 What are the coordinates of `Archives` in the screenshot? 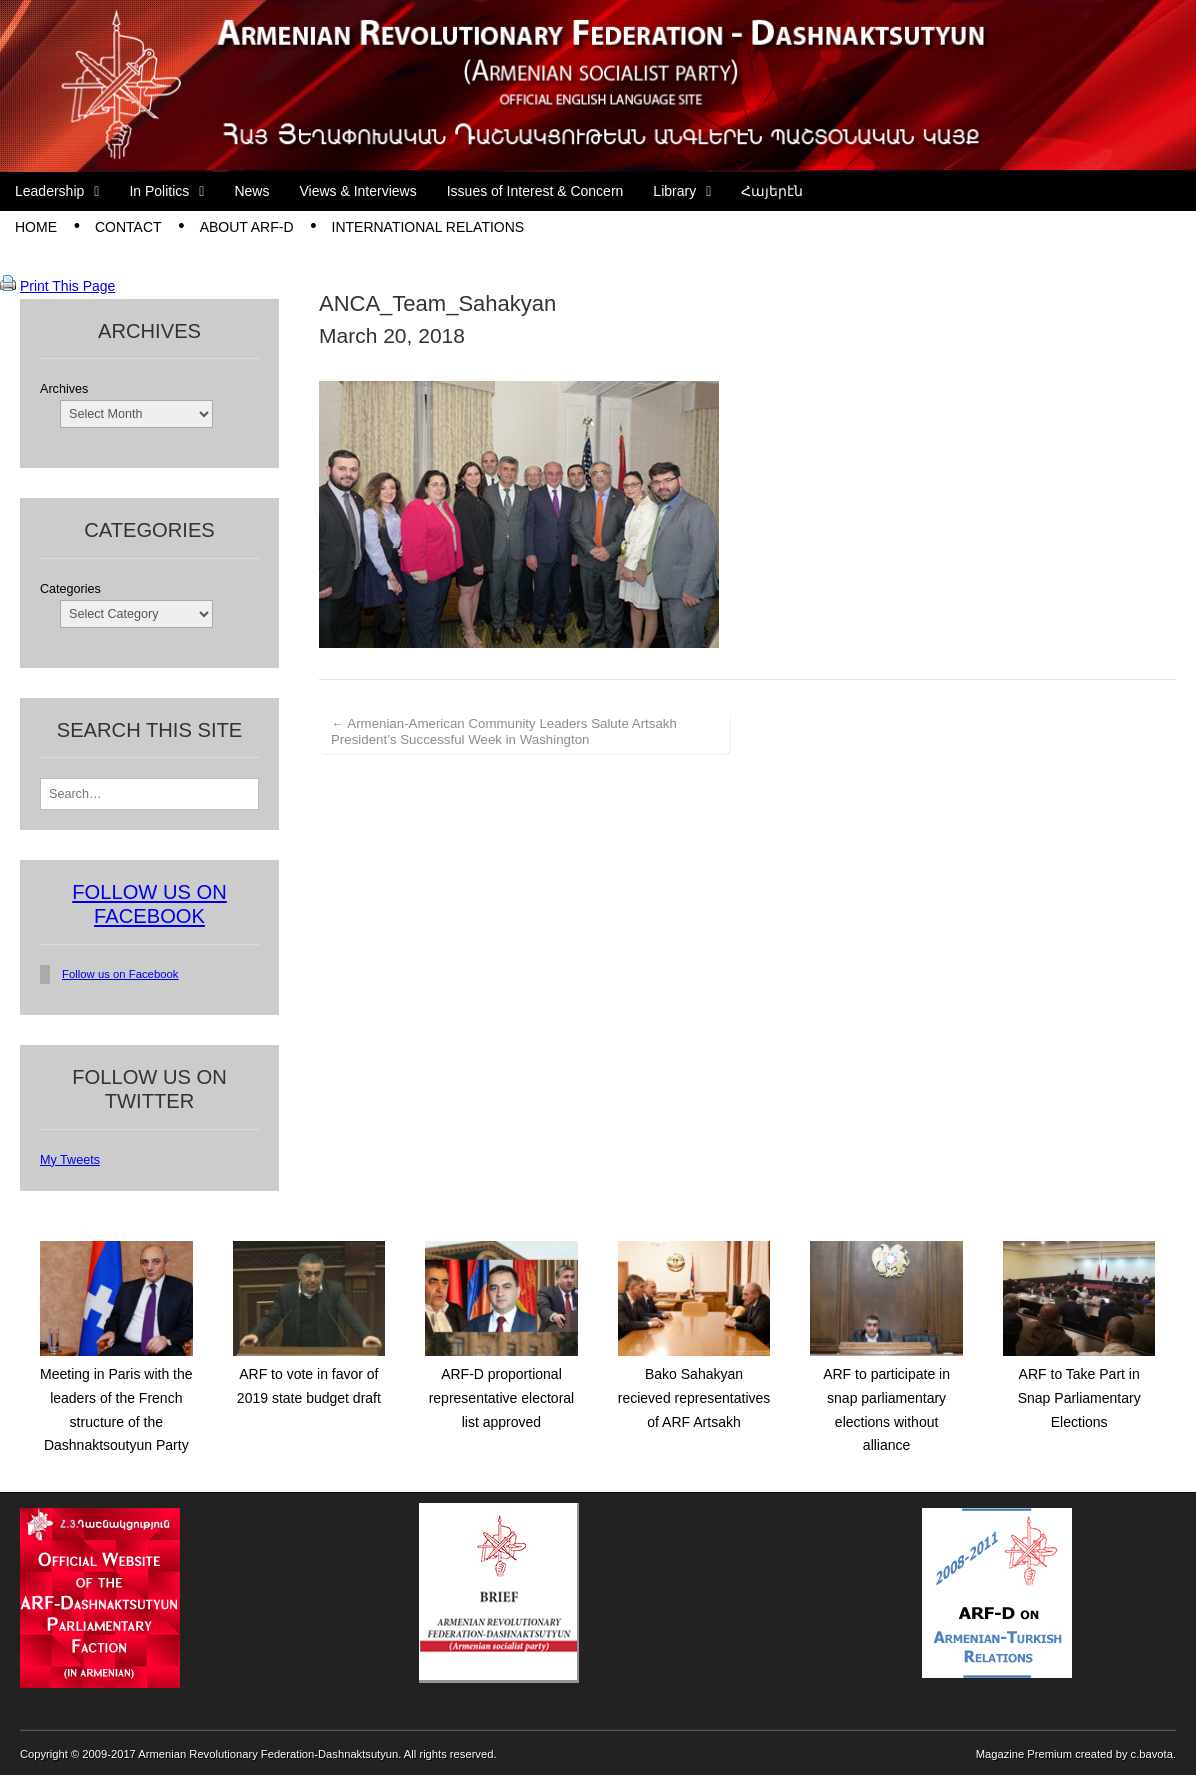 It's located at (64, 389).